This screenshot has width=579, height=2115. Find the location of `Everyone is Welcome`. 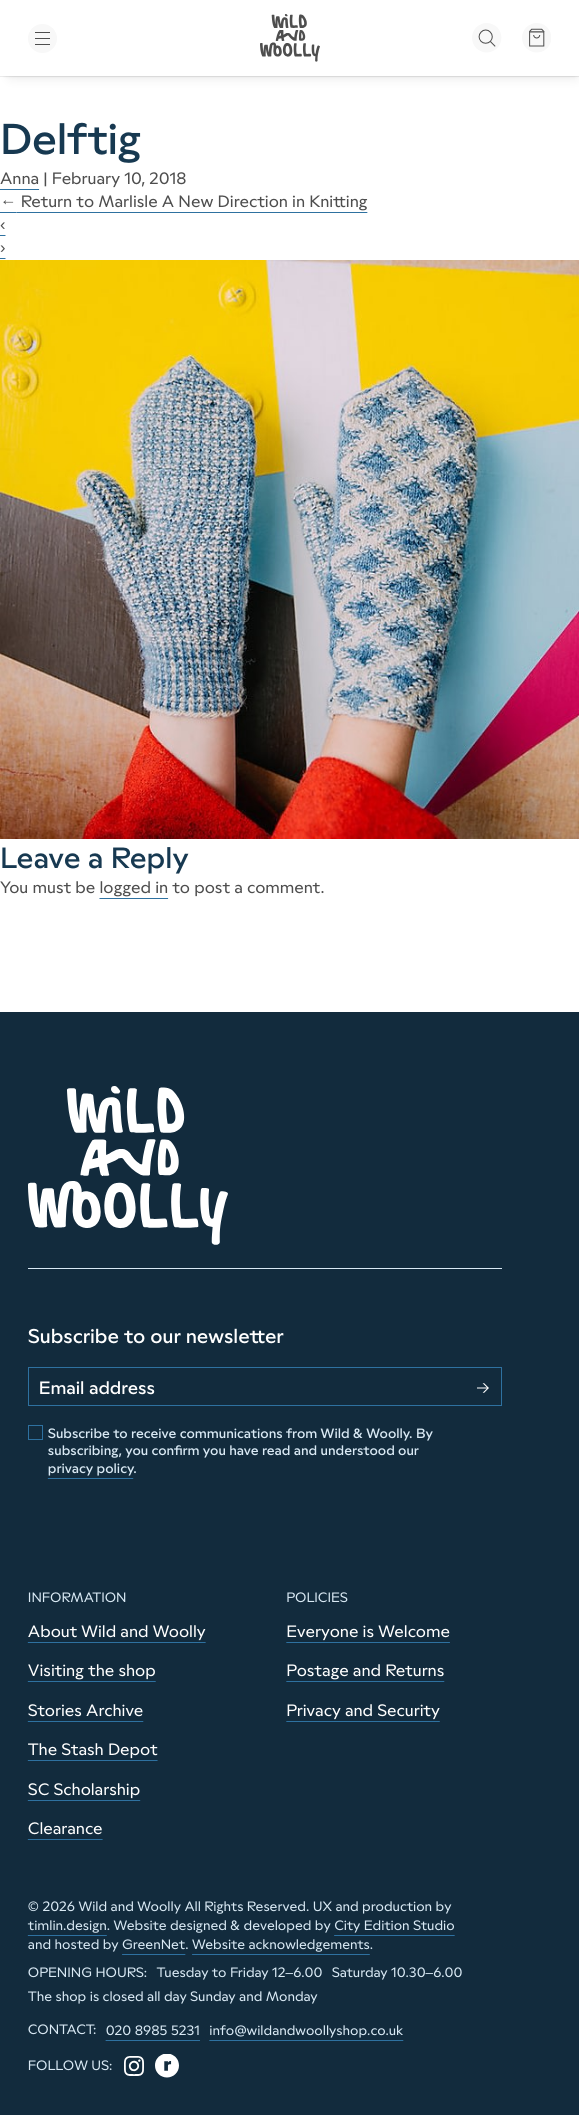

Everyone is Welcome is located at coordinates (368, 1632).